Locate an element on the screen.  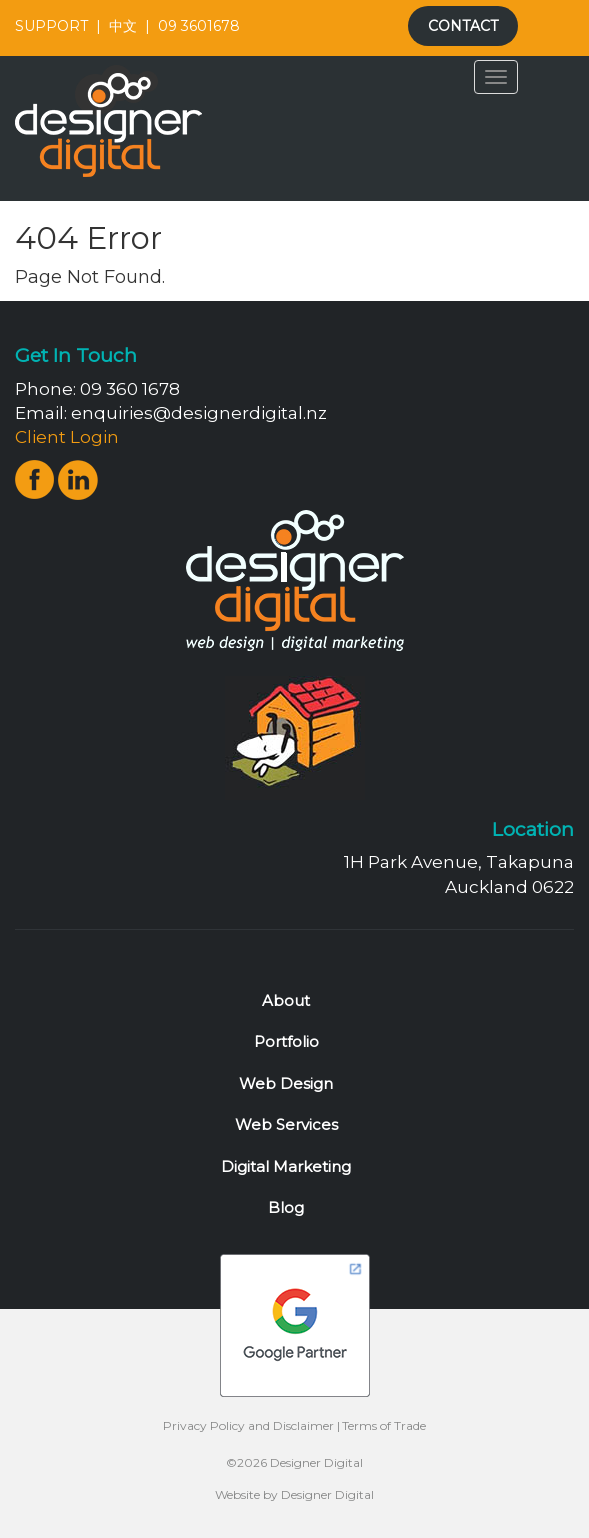
Web Services is located at coordinates (286, 1124).